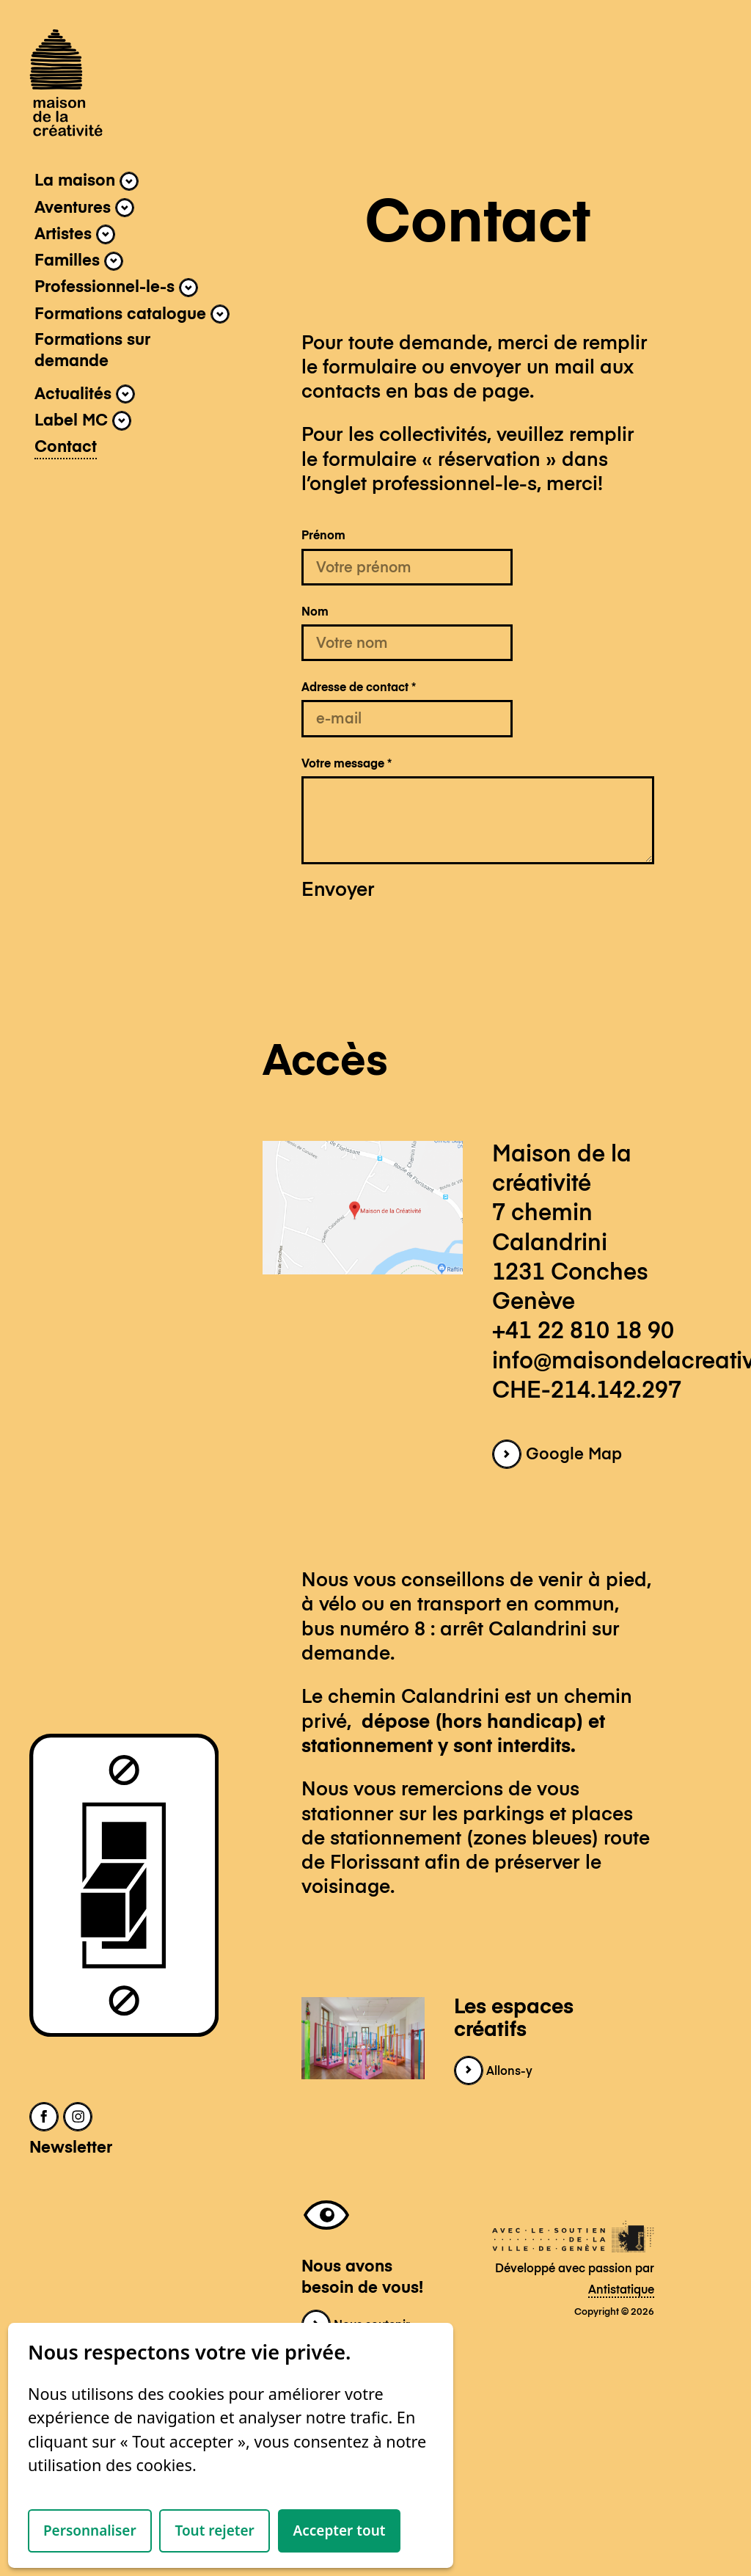 Image resolution: width=751 pixels, height=2576 pixels. Describe the element at coordinates (116, 287) in the screenshot. I see `Professionnel-le-s` at that location.